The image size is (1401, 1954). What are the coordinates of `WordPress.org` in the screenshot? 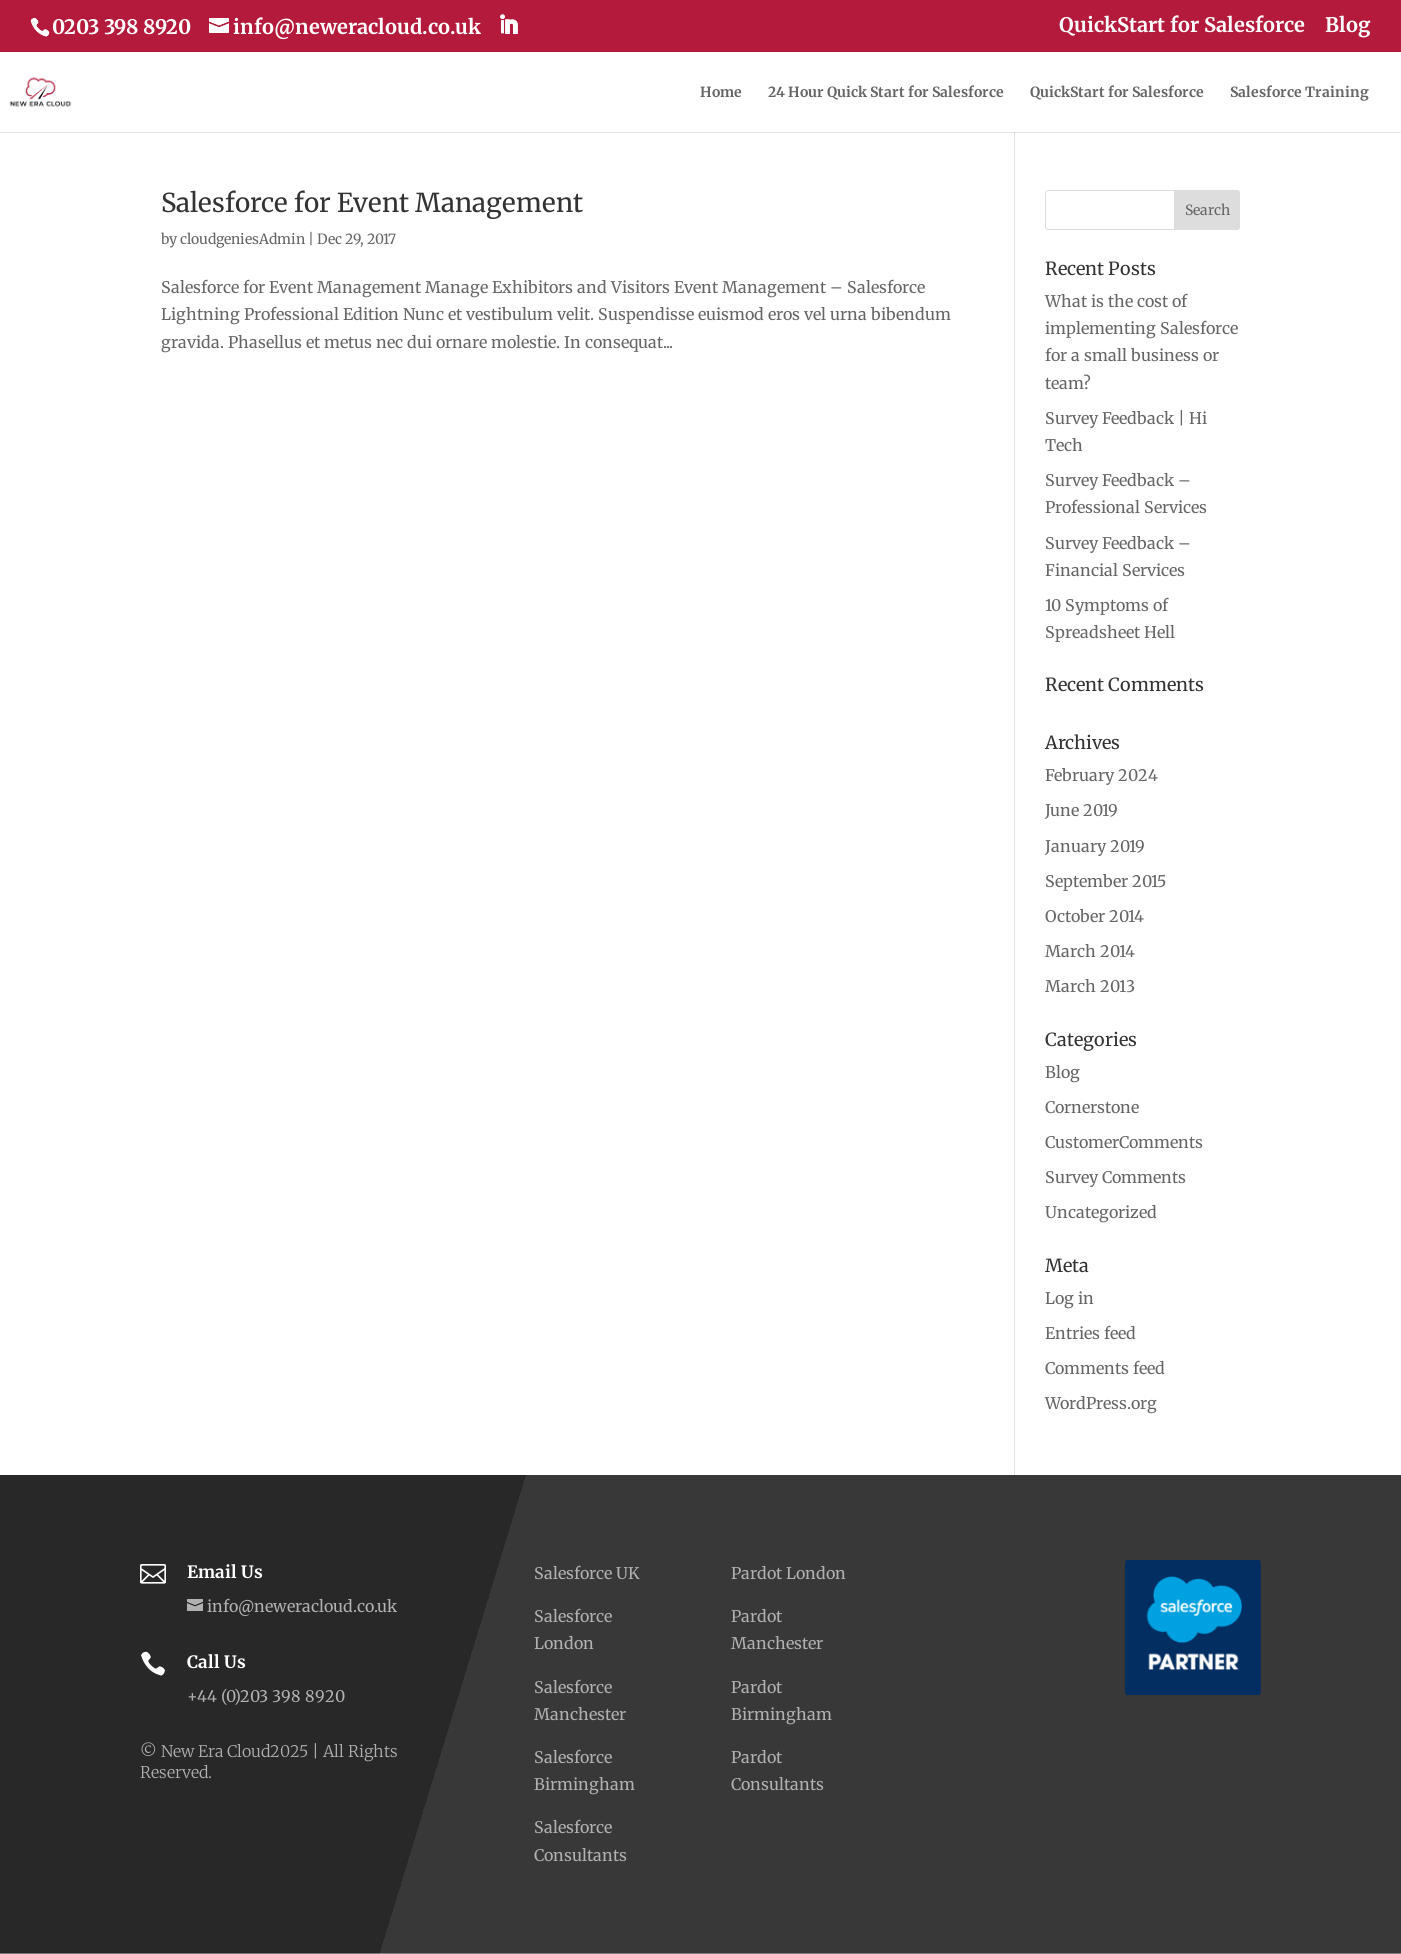 It's located at (1101, 1403).